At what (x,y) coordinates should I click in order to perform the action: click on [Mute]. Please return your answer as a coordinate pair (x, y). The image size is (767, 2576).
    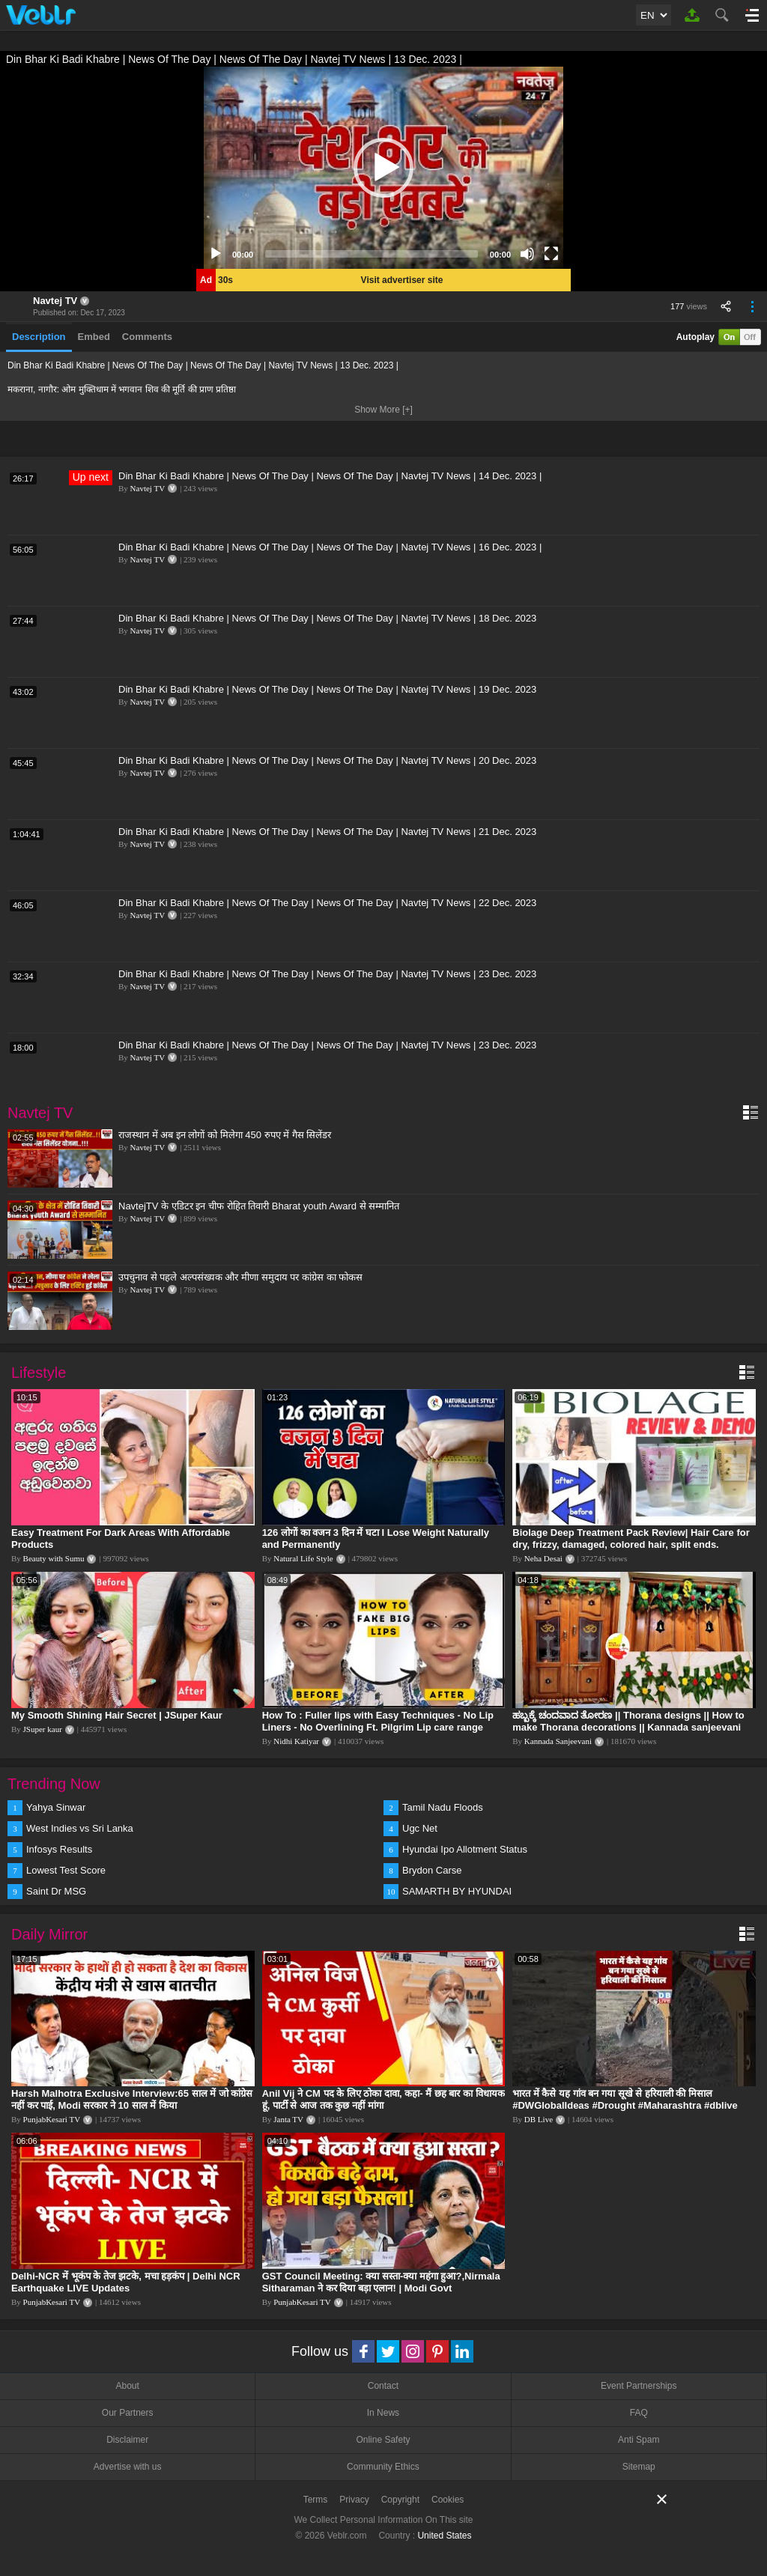
    Looking at the image, I should click on (527, 253).